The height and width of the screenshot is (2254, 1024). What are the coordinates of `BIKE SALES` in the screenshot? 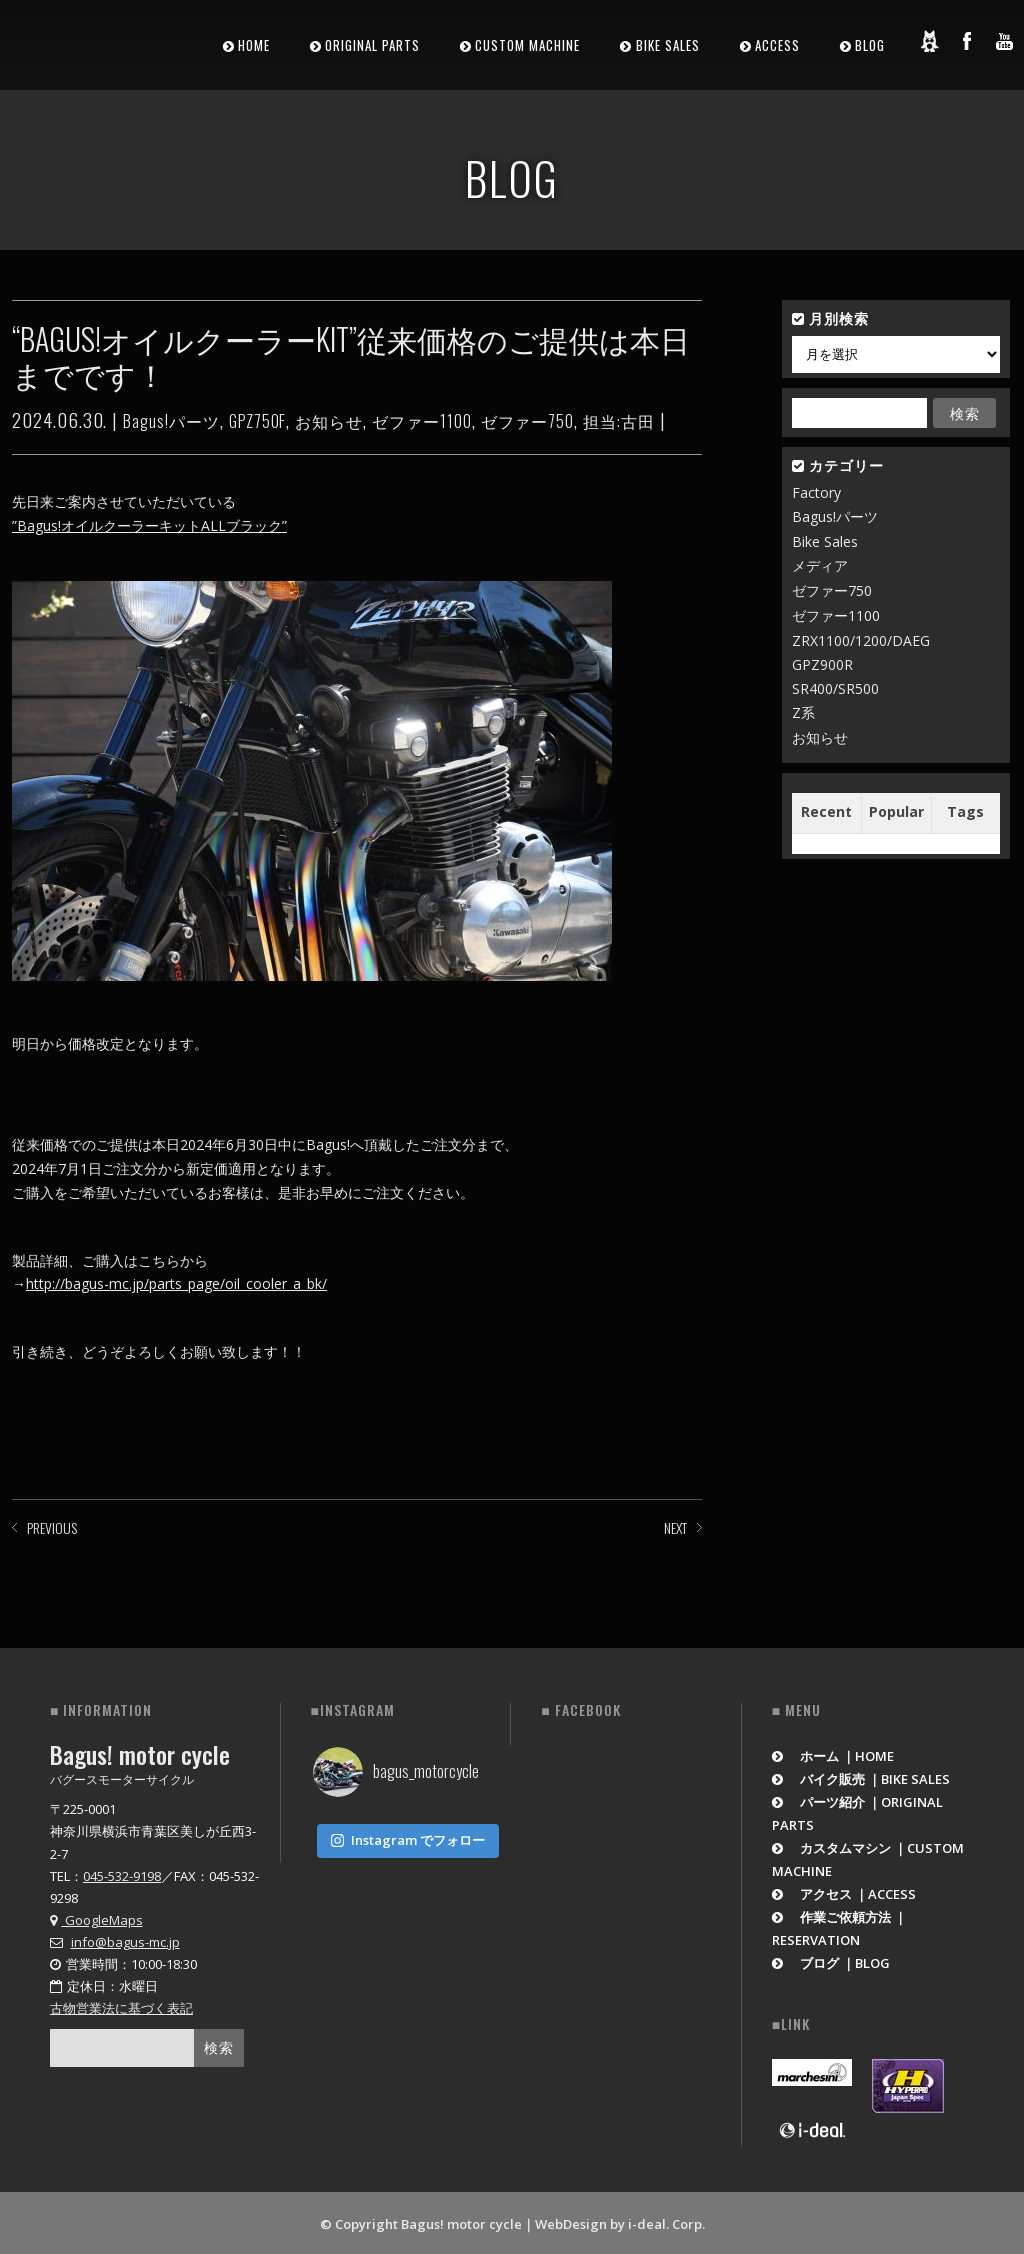 It's located at (668, 45).